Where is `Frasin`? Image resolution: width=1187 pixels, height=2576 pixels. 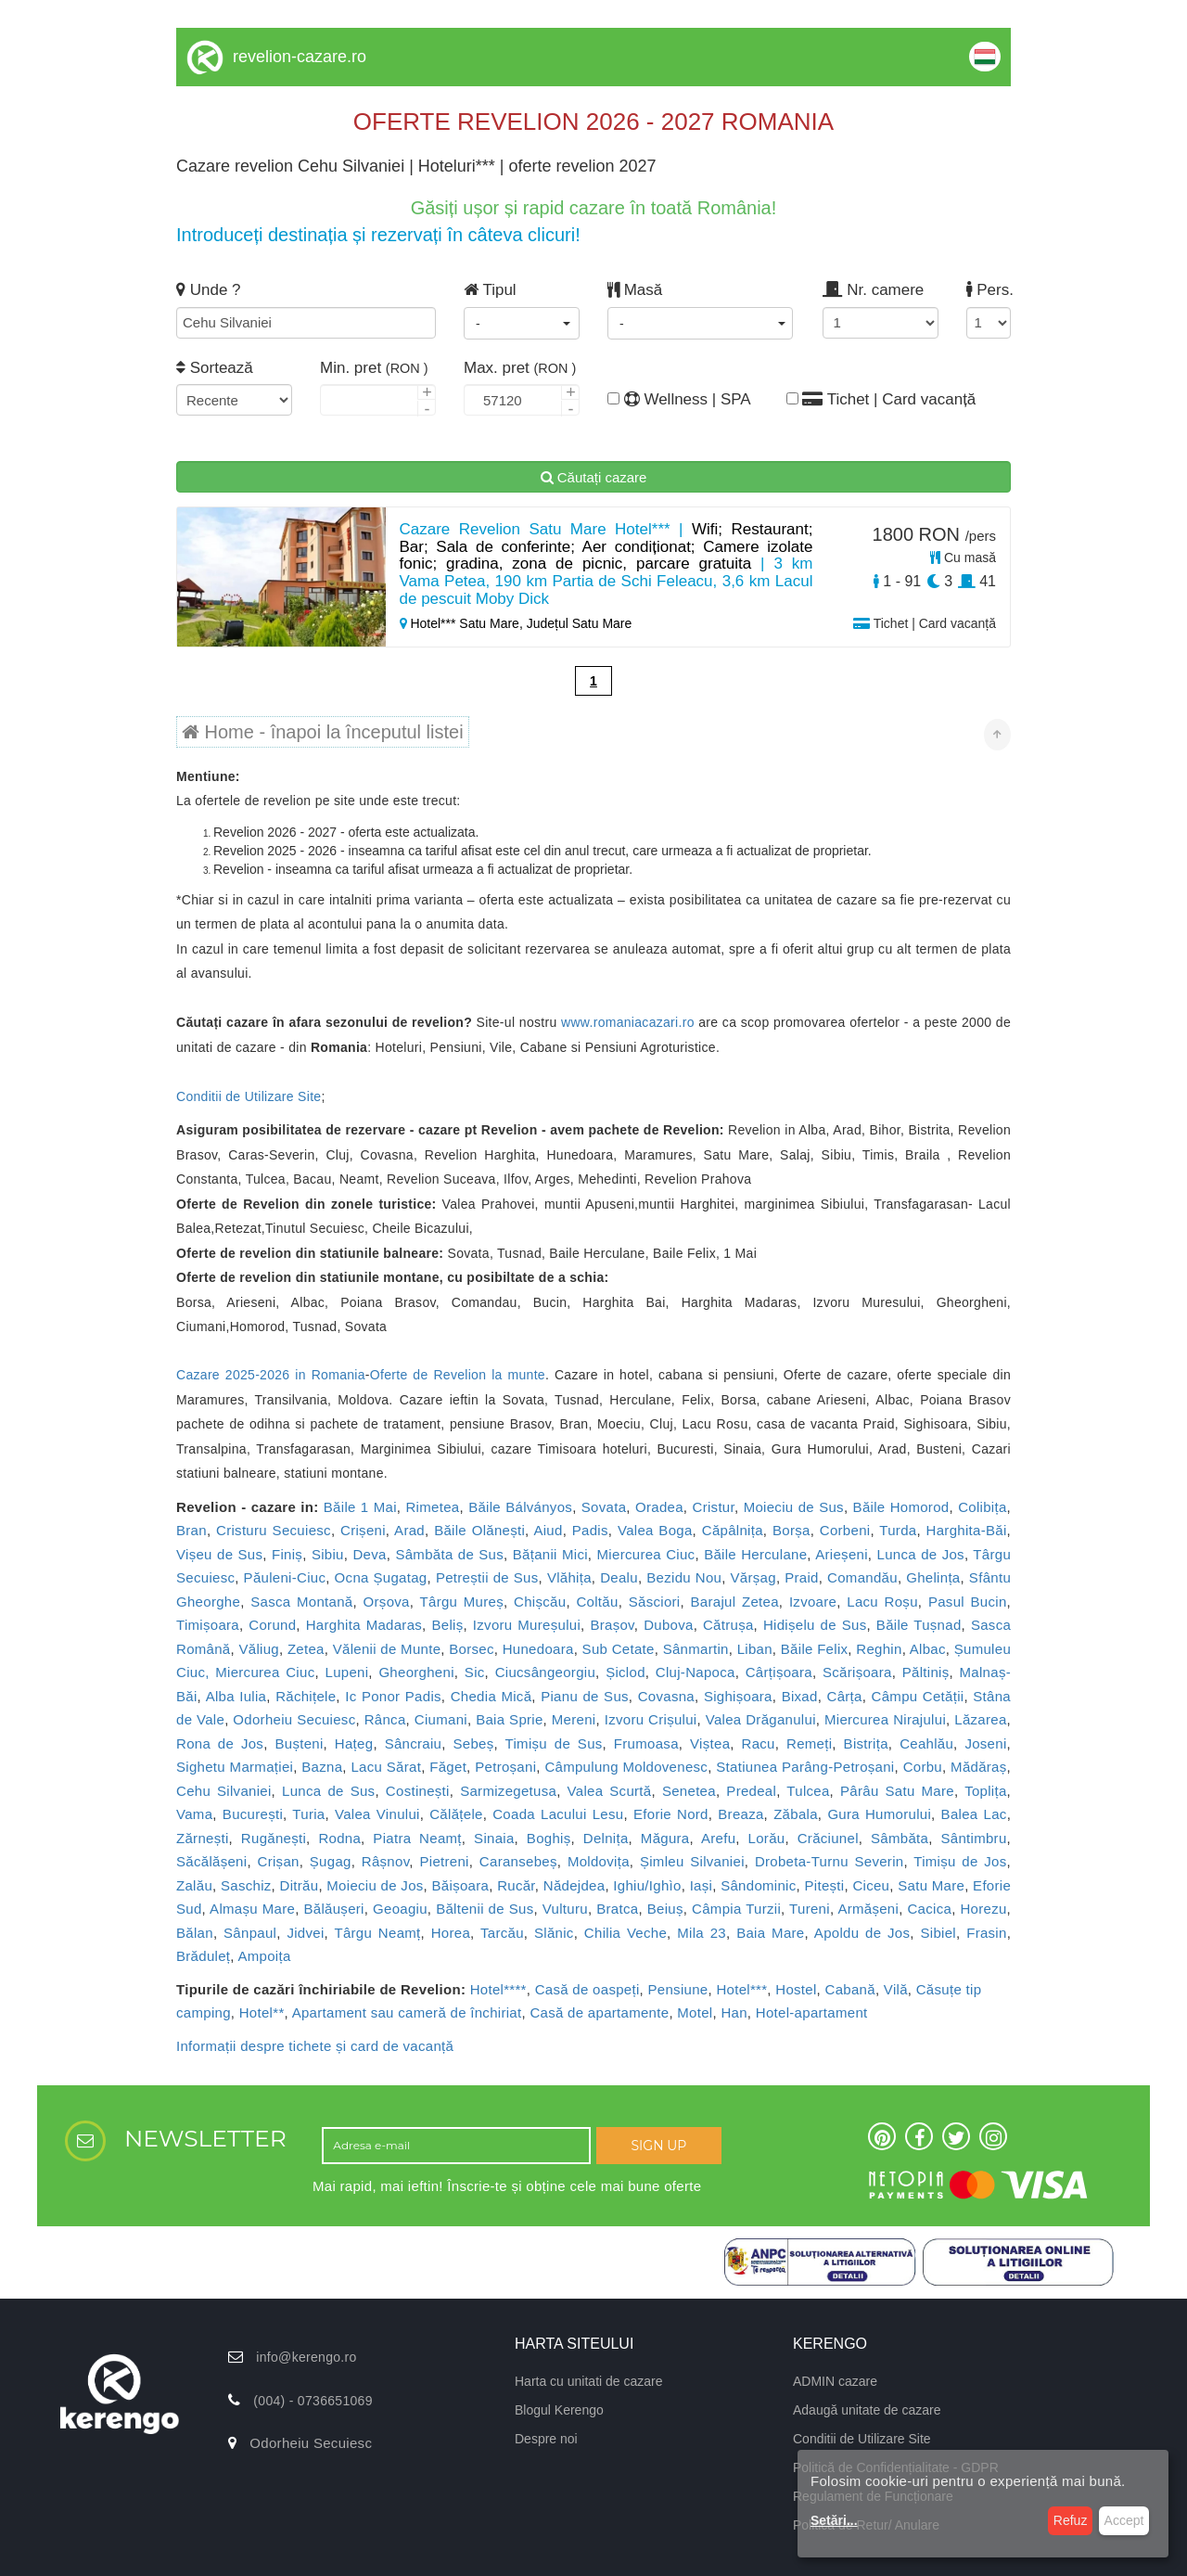 Frasin is located at coordinates (986, 1933).